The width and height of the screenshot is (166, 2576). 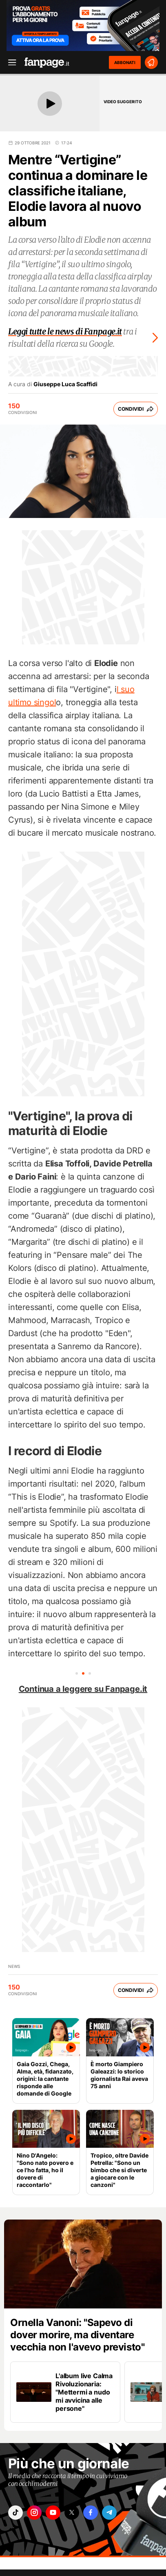 What do you see at coordinates (83, 1689) in the screenshot?
I see `Continua a leggere su Fanpage.it` at bounding box center [83, 1689].